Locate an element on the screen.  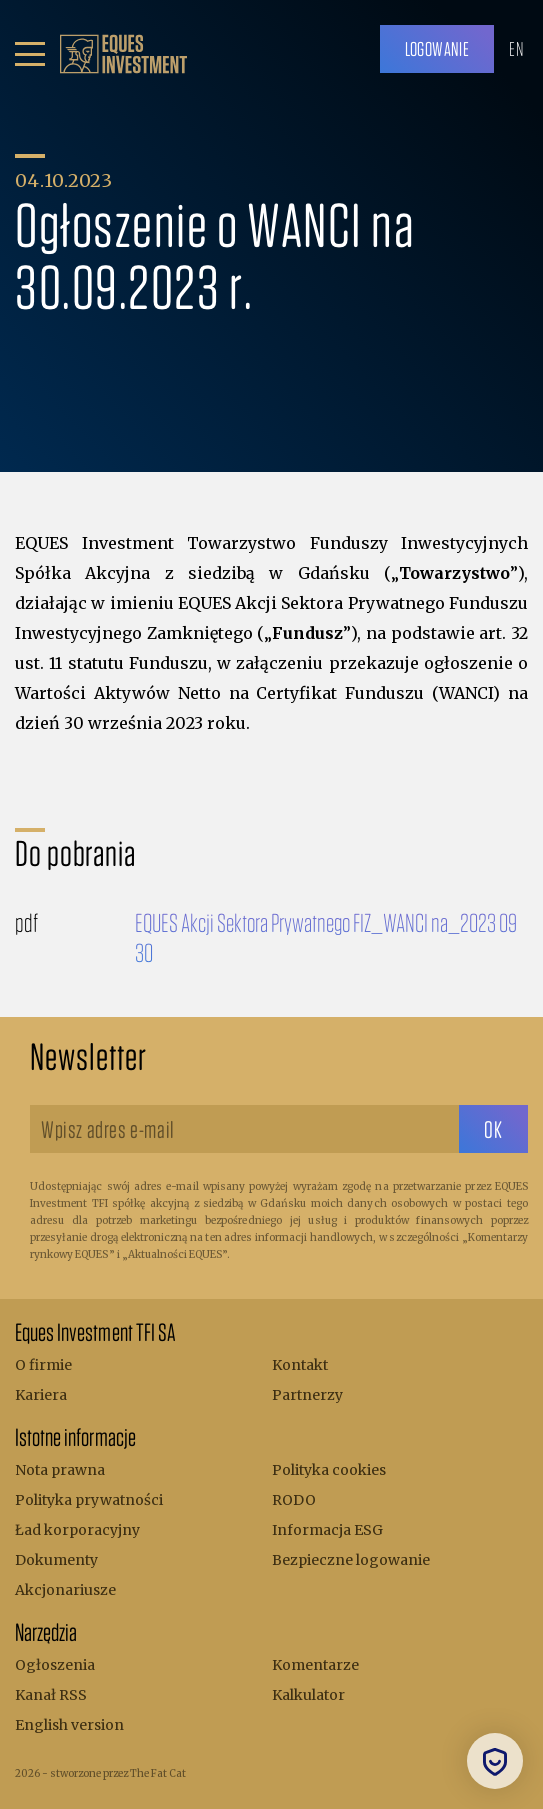
Partnerzy is located at coordinates (307, 1395).